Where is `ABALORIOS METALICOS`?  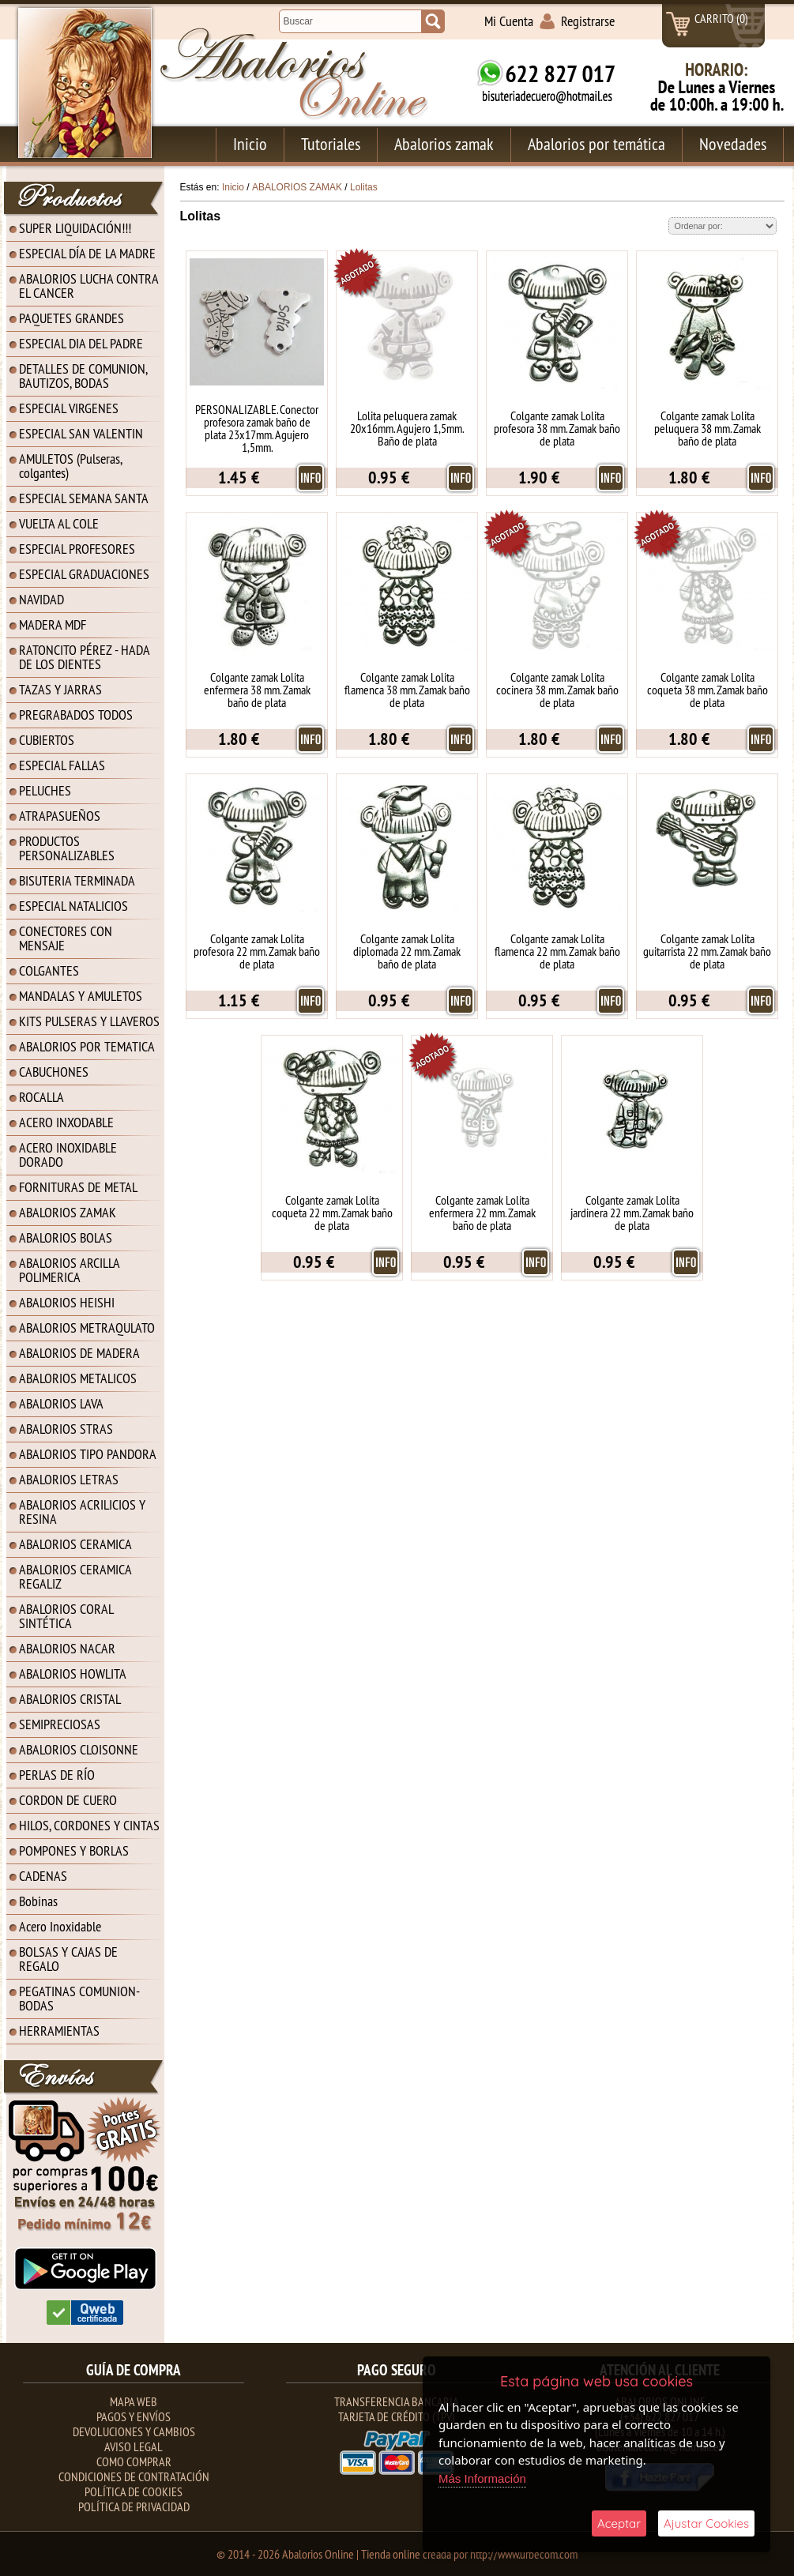
ABALORIOS METALICOS is located at coordinates (78, 1378).